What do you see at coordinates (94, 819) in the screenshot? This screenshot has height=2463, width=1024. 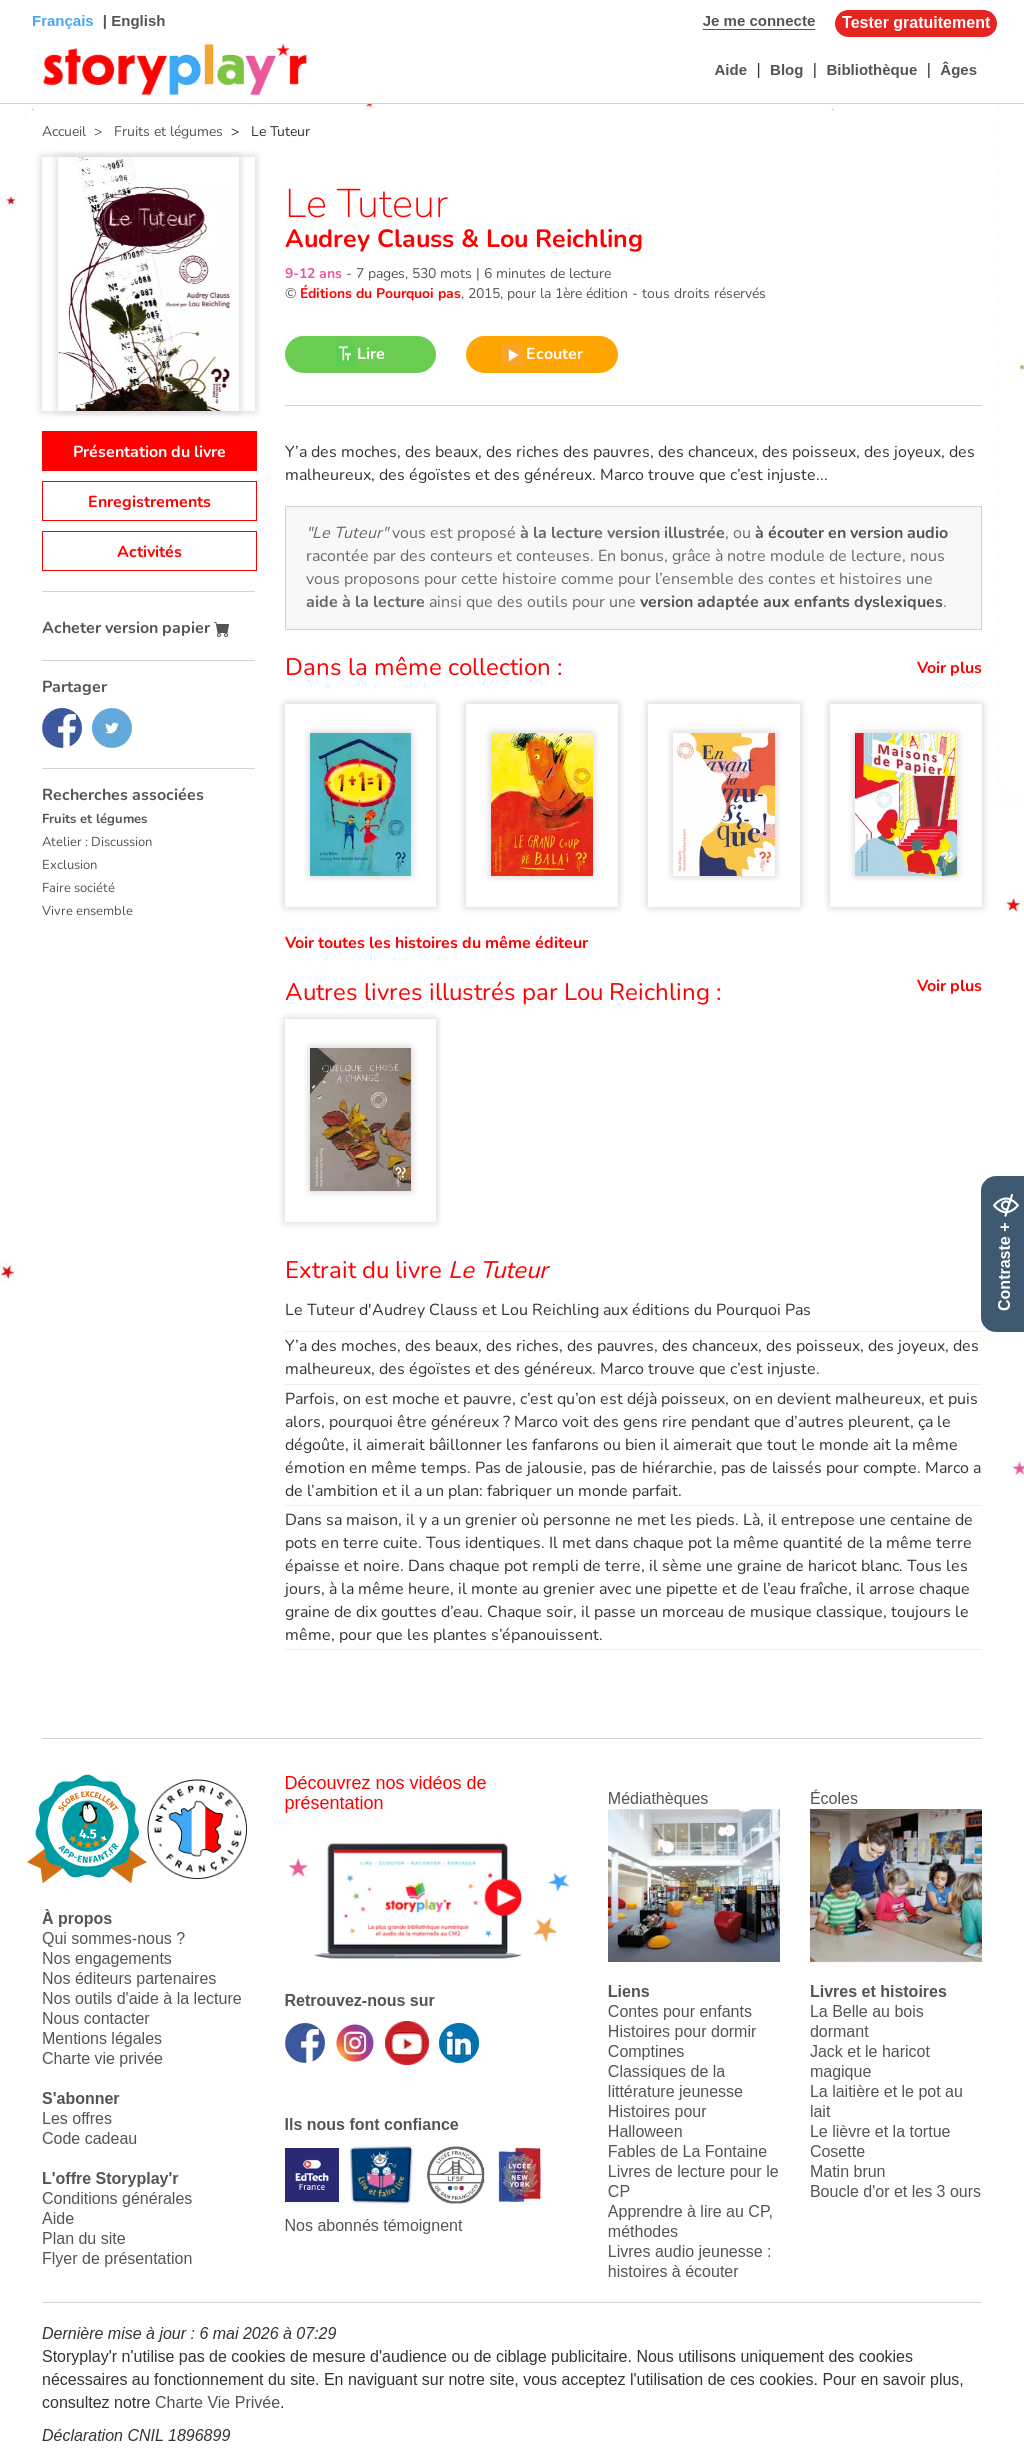 I see `Fruits et légumes` at bounding box center [94, 819].